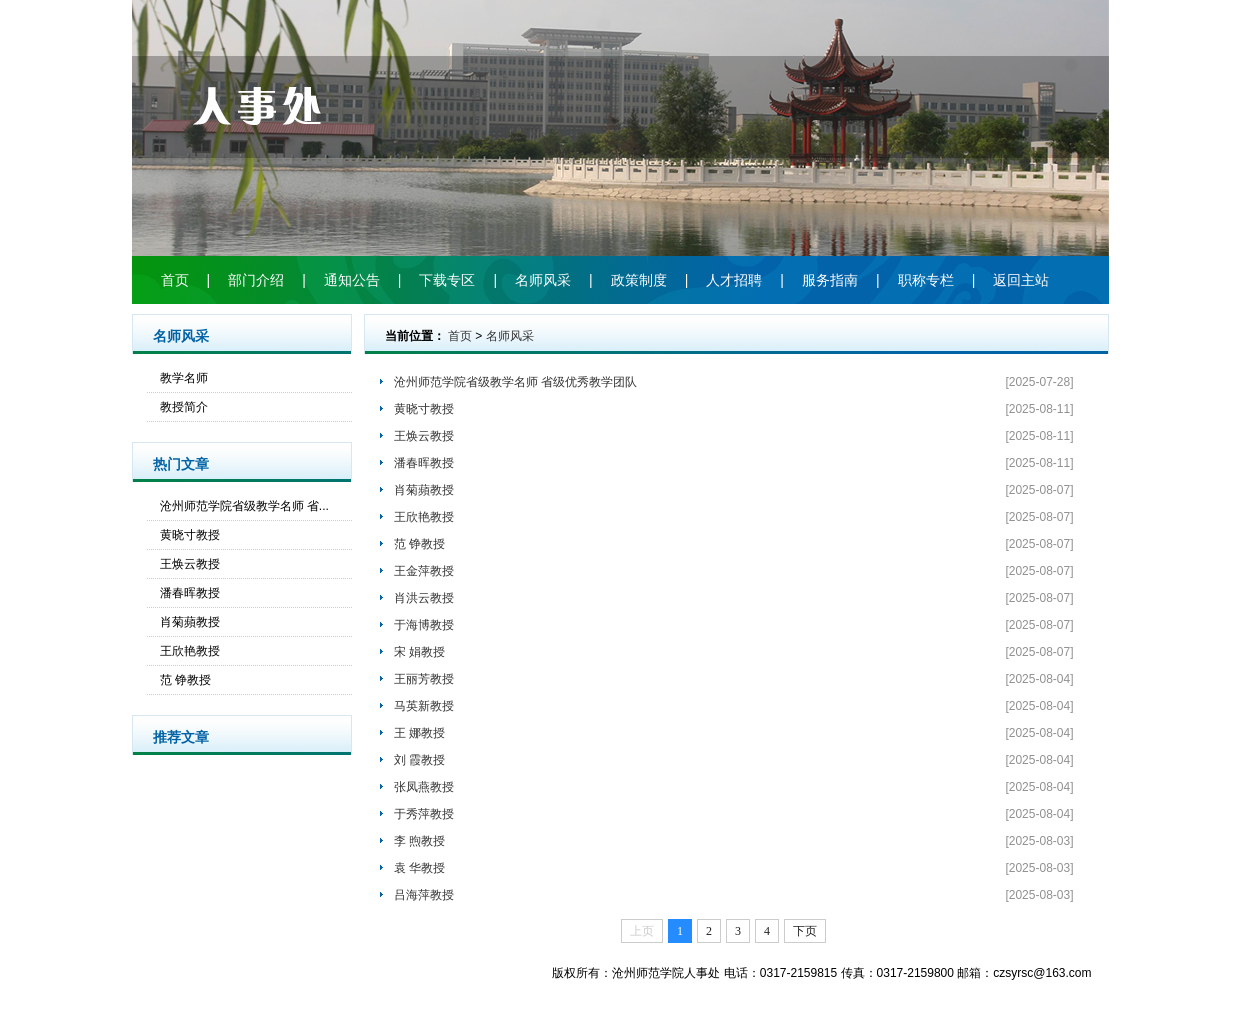 The width and height of the screenshot is (1240, 1019). Describe the element at coordinates (424, 625) in the screenshot. I see `于海博教授` at that location.